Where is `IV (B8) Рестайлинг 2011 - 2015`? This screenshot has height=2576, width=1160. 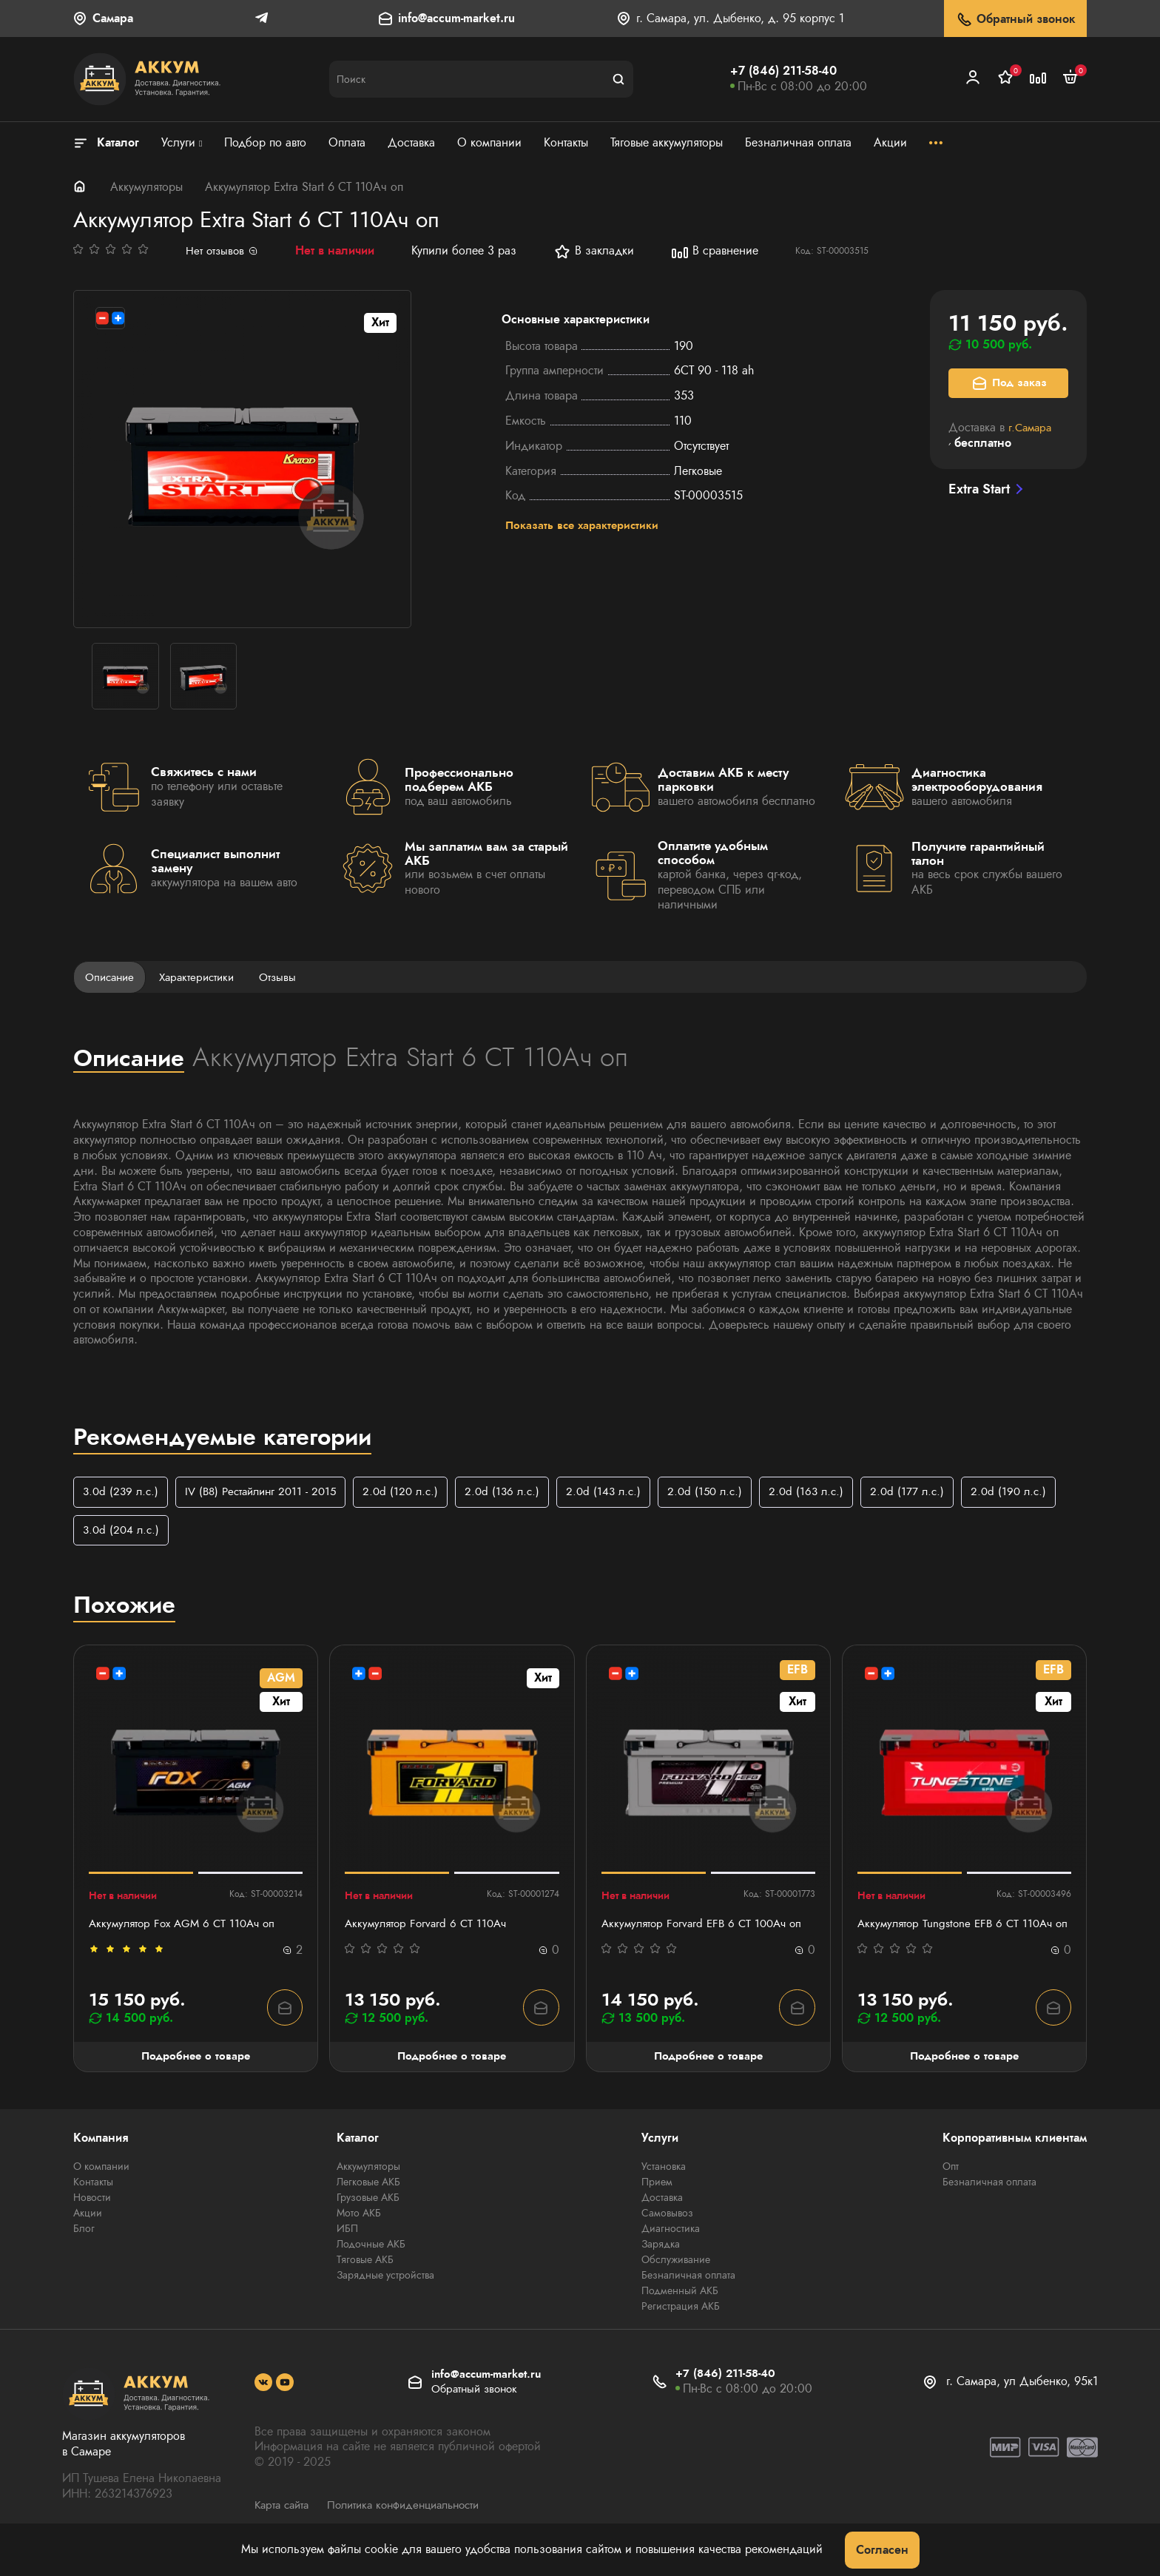
IV (B8) Рестайлинг 2011 - 2015 is located at coordinates (269, 1492).